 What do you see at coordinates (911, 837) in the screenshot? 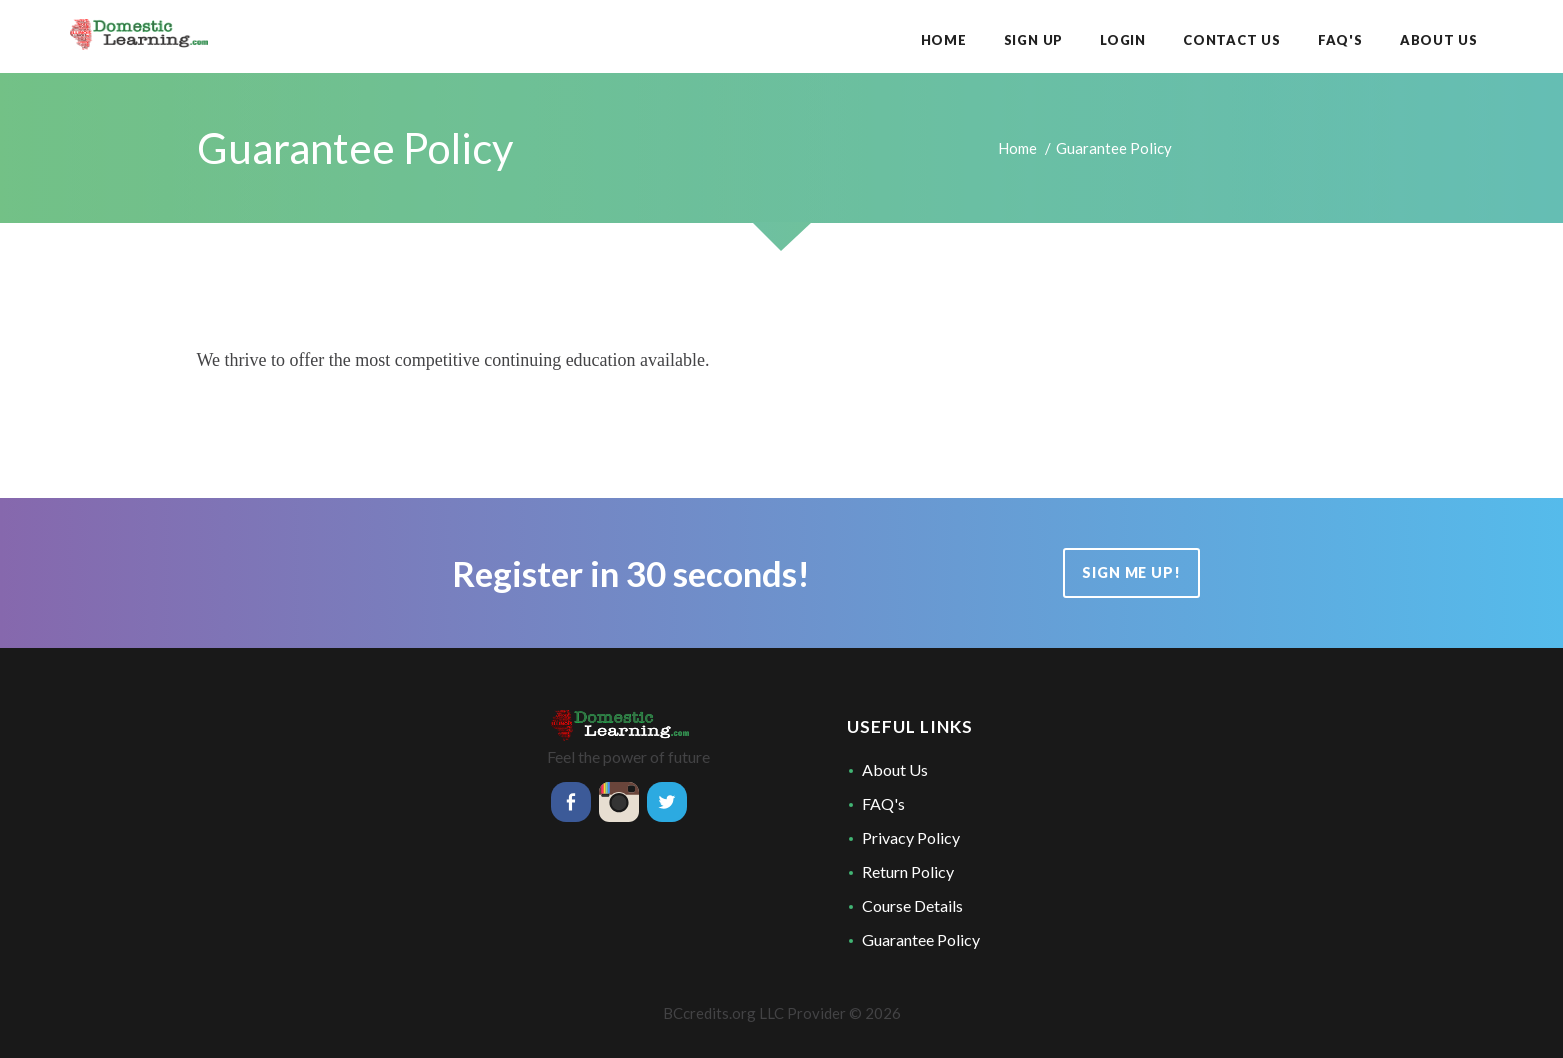
I see `Privacy Policy` at bounding box center [911, 837].